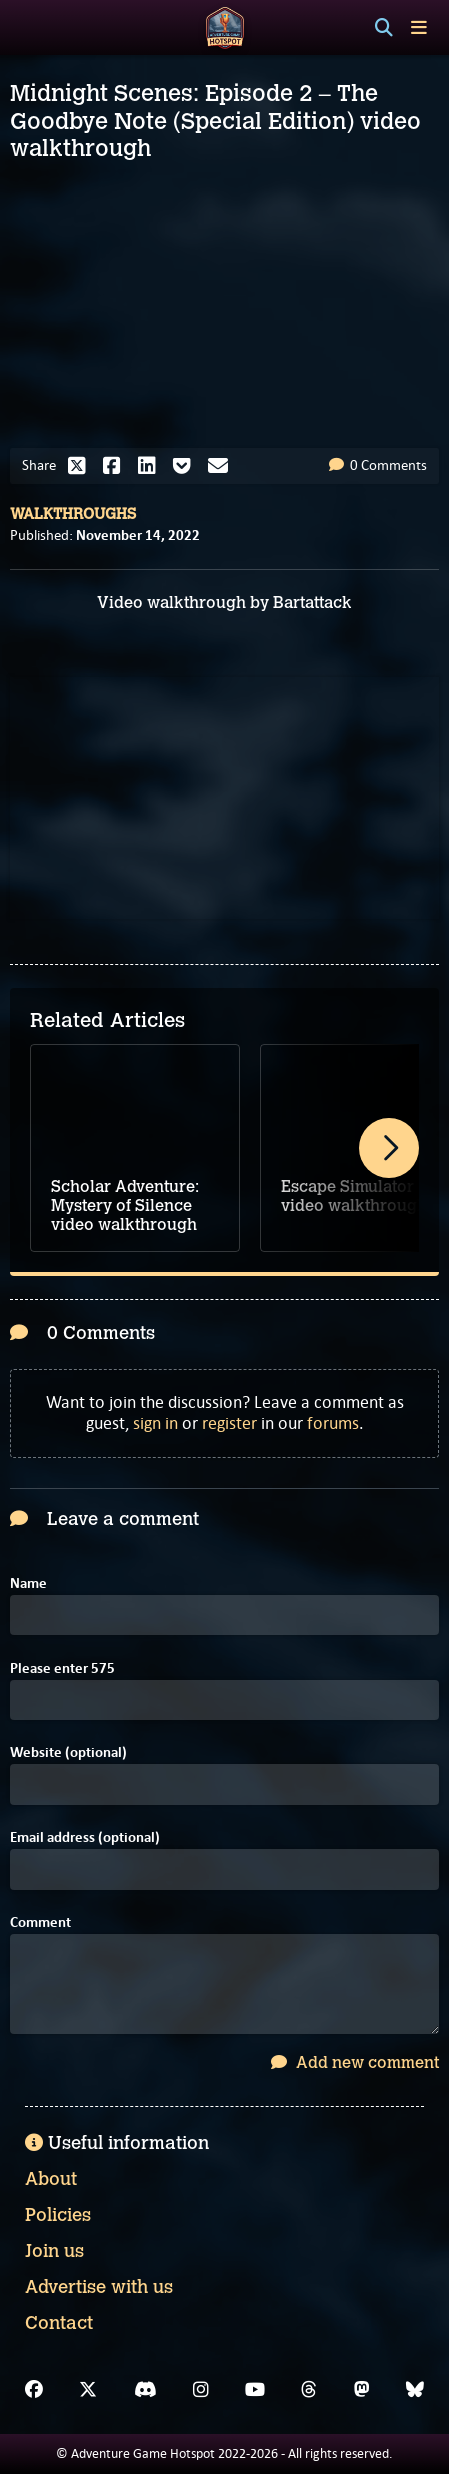 The width and height of the screenshot is (449, 2474). I want to click on Contact, so click(59, 2323).